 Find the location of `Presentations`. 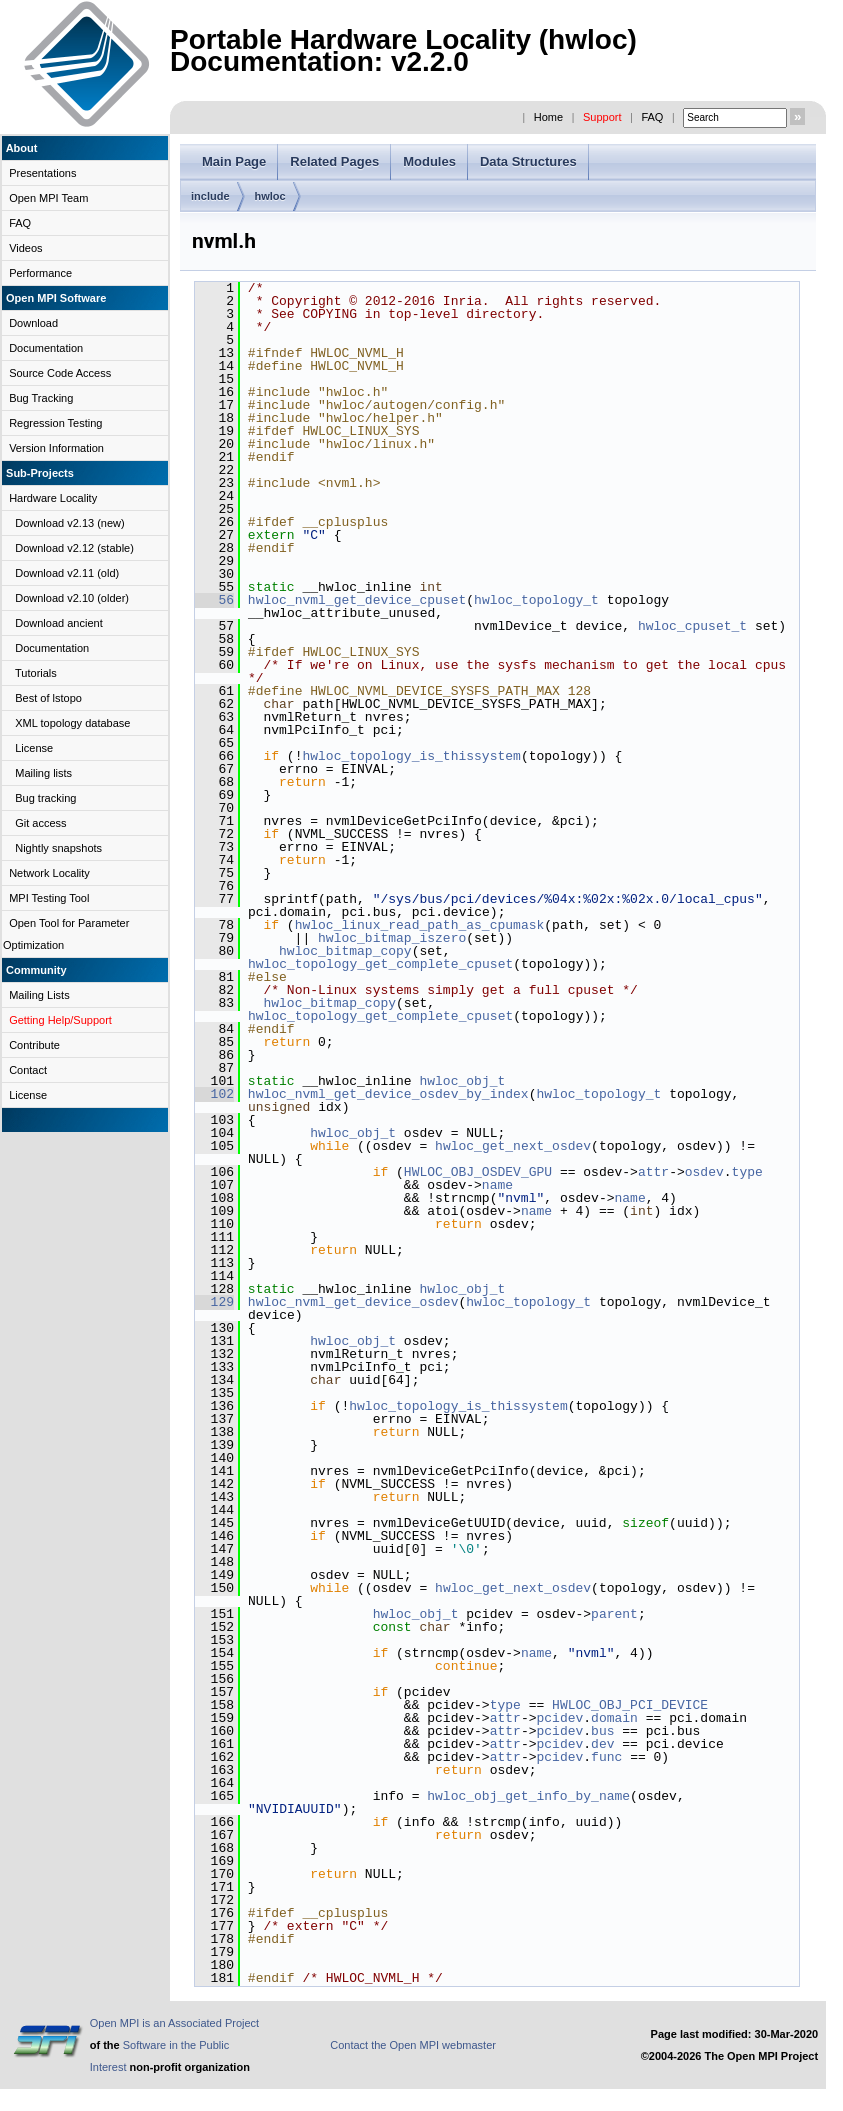

Presentations is located at coordinates (42, 173).